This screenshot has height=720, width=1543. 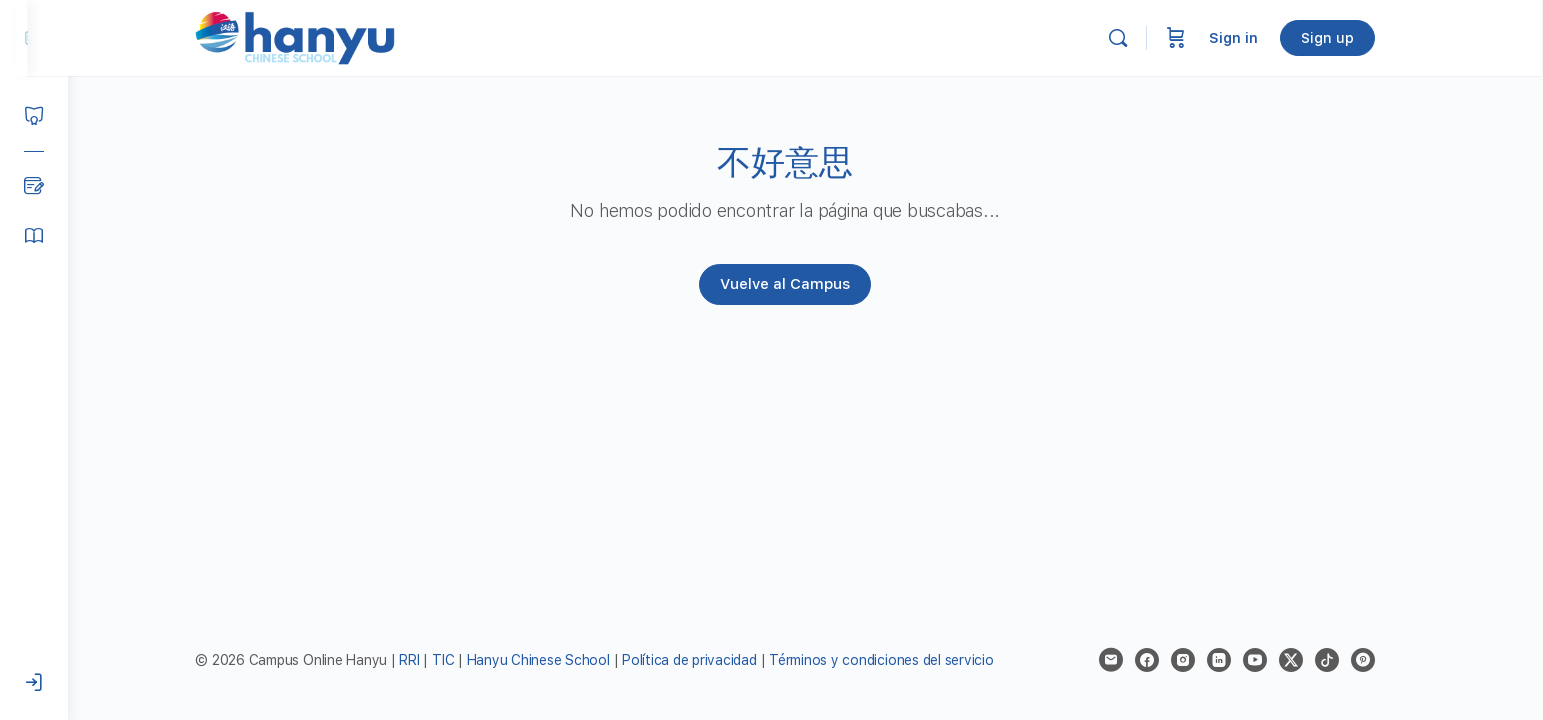 What do you see at coordinates (1132, 660) in the screenshot?
I see `[email]` at bounding box center [1132, 660].